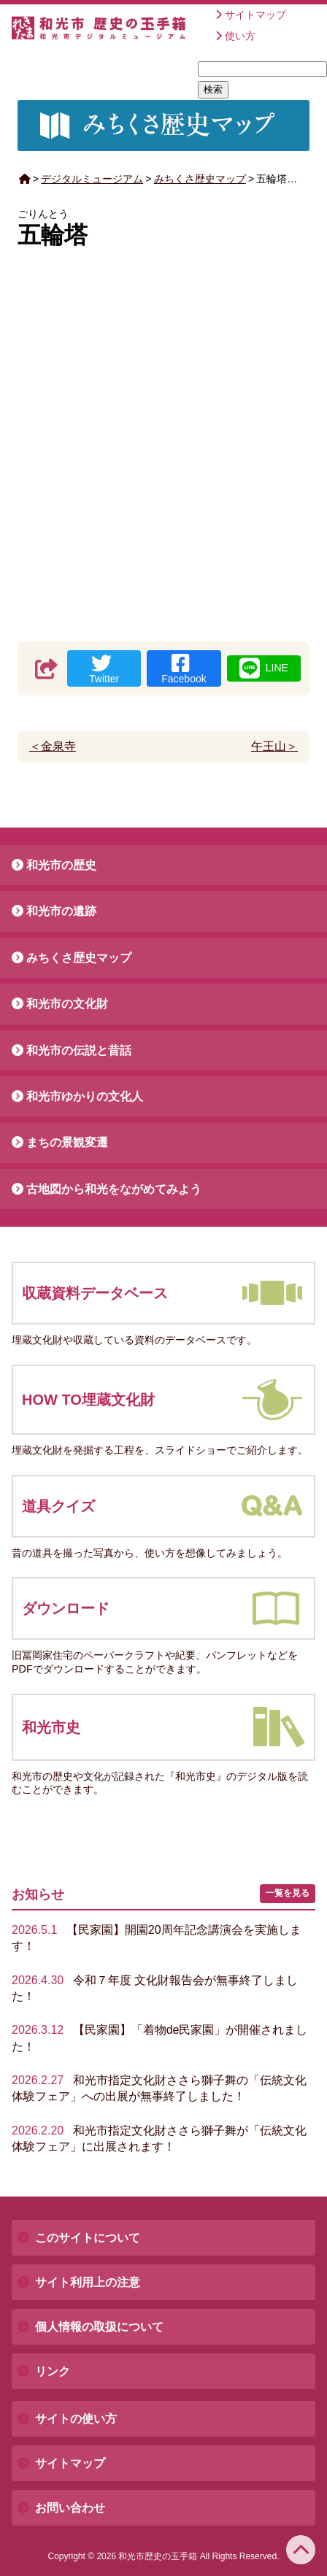 Image resolution: width=327 pixels, height=2576 pixels. Describe the element at coordinates (104, 669) in the screenshot. I see `Twitter` at that location.